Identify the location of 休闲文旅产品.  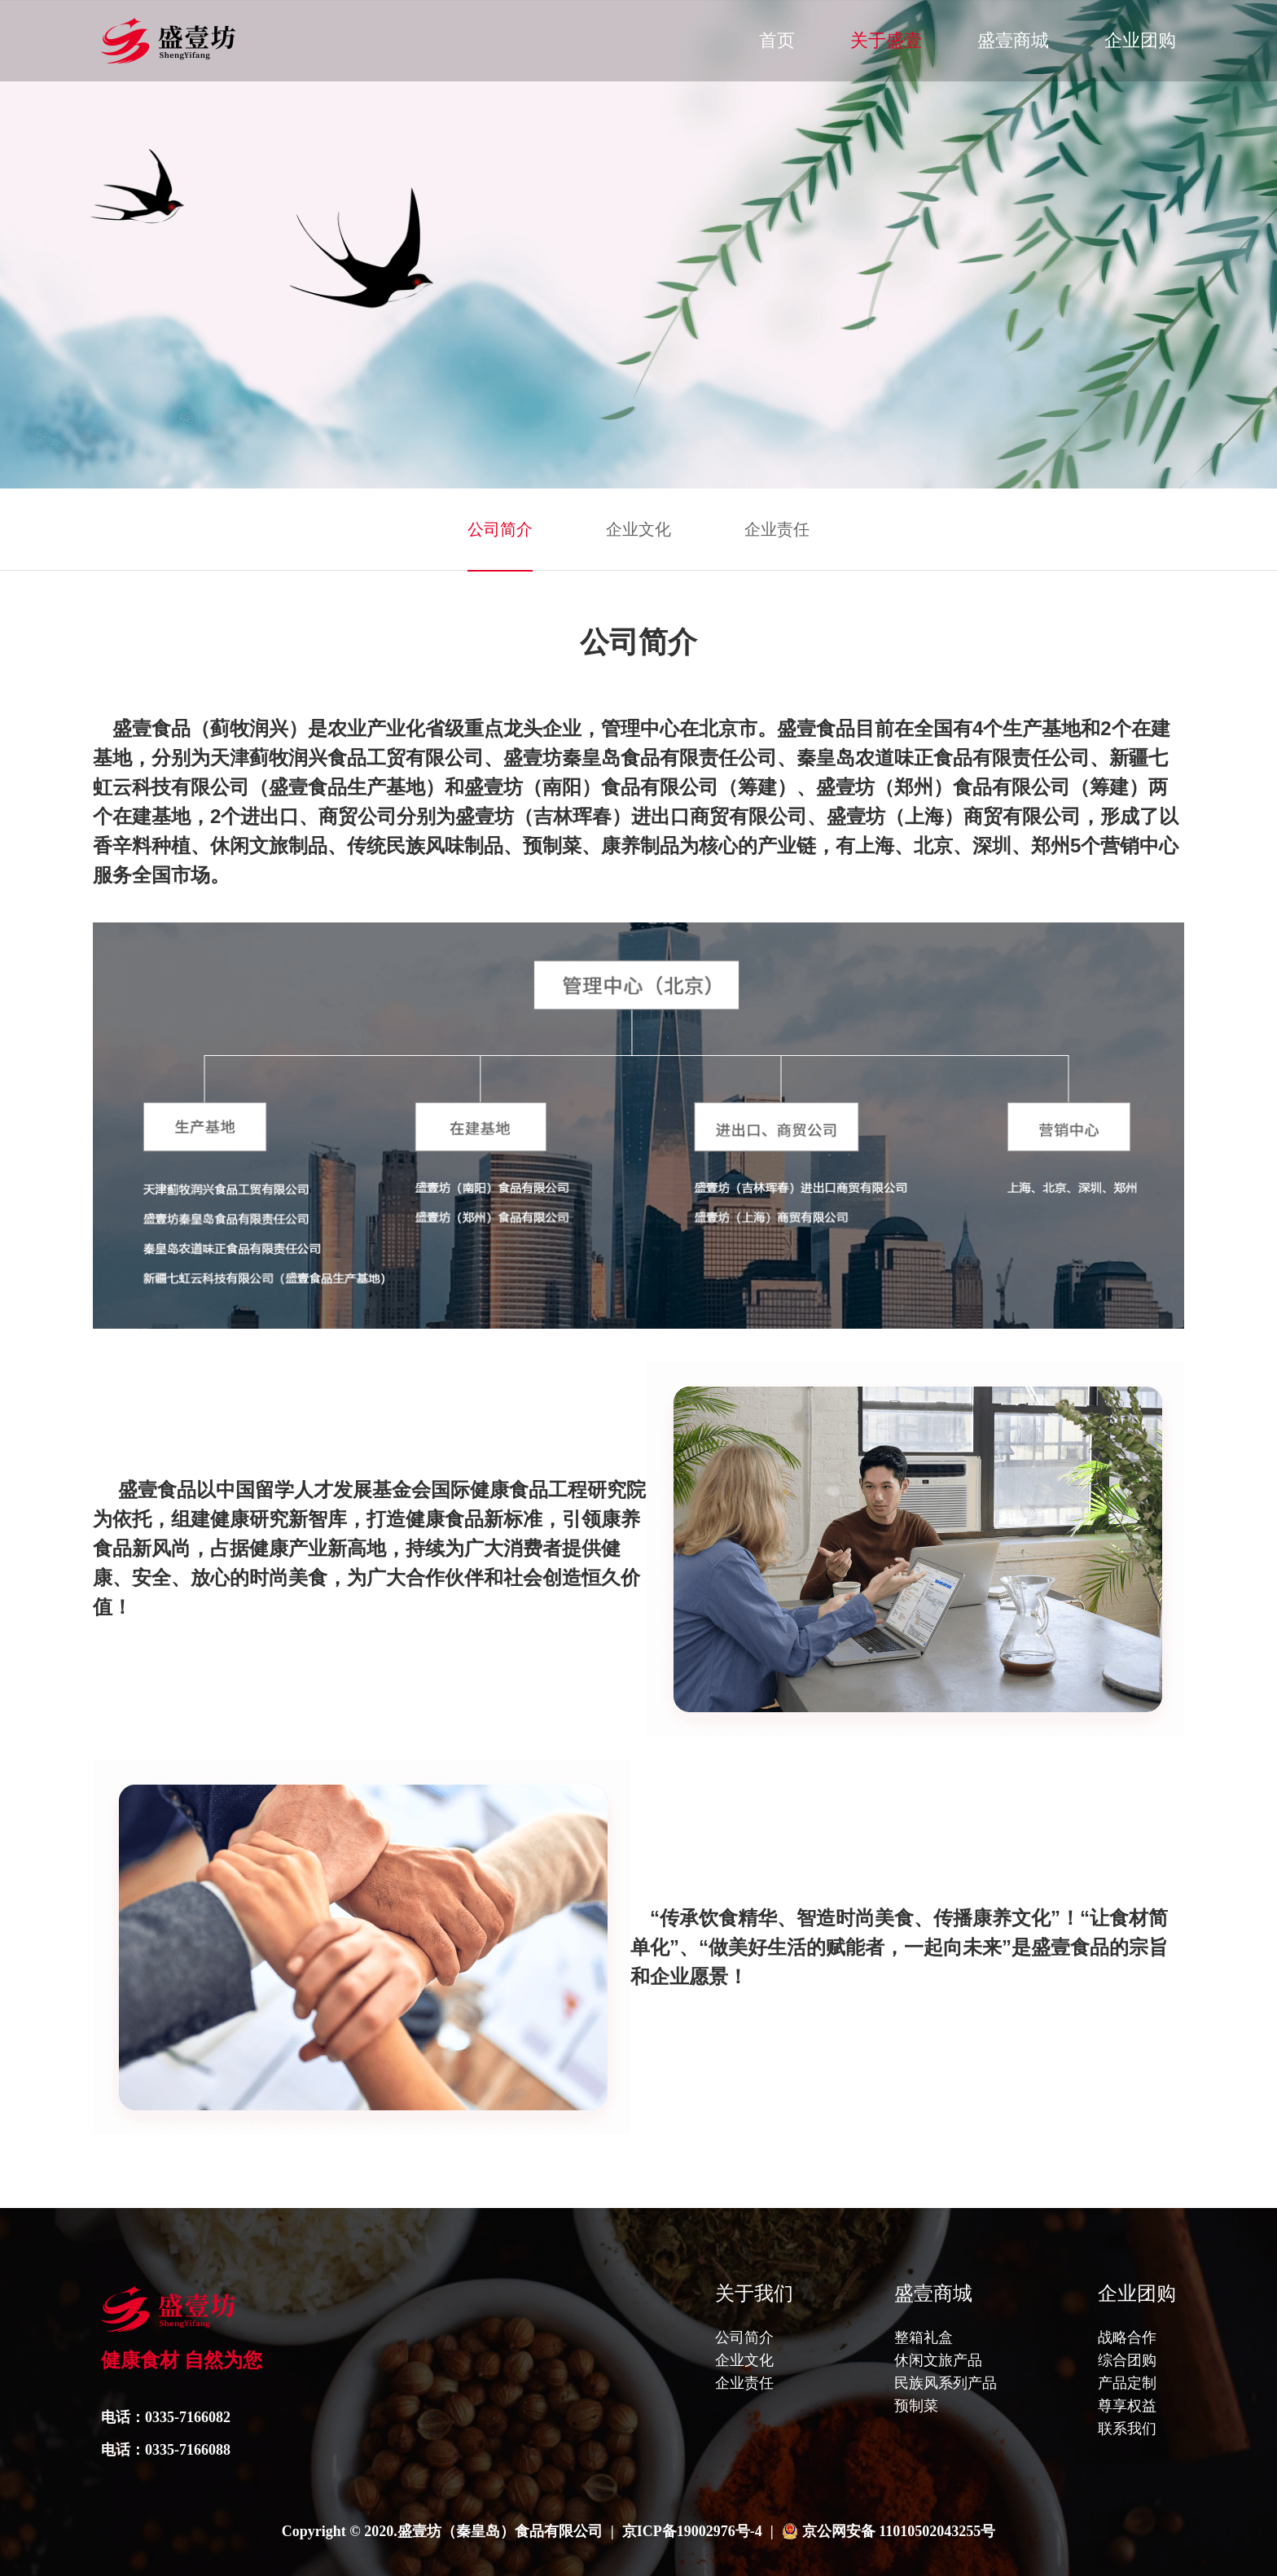
(938, 2360).